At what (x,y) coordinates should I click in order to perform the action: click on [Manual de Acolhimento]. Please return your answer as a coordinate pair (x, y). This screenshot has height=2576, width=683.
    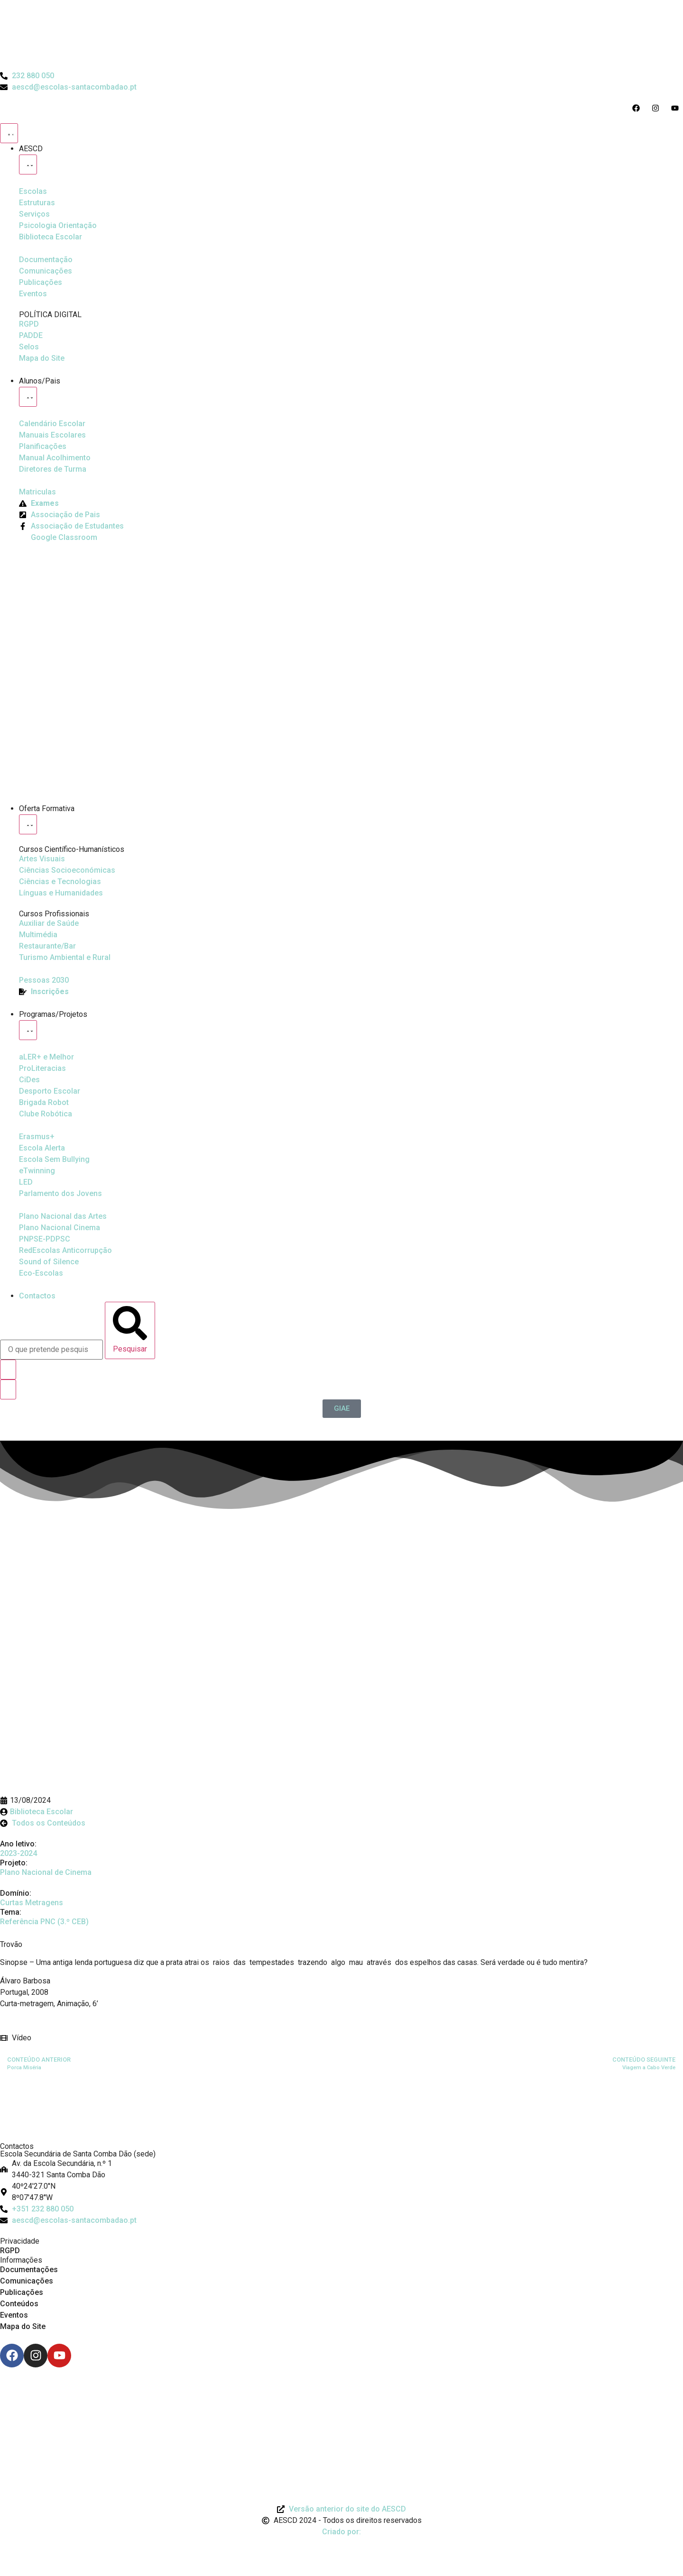
    Looking at the image, I should click on (55, 458).